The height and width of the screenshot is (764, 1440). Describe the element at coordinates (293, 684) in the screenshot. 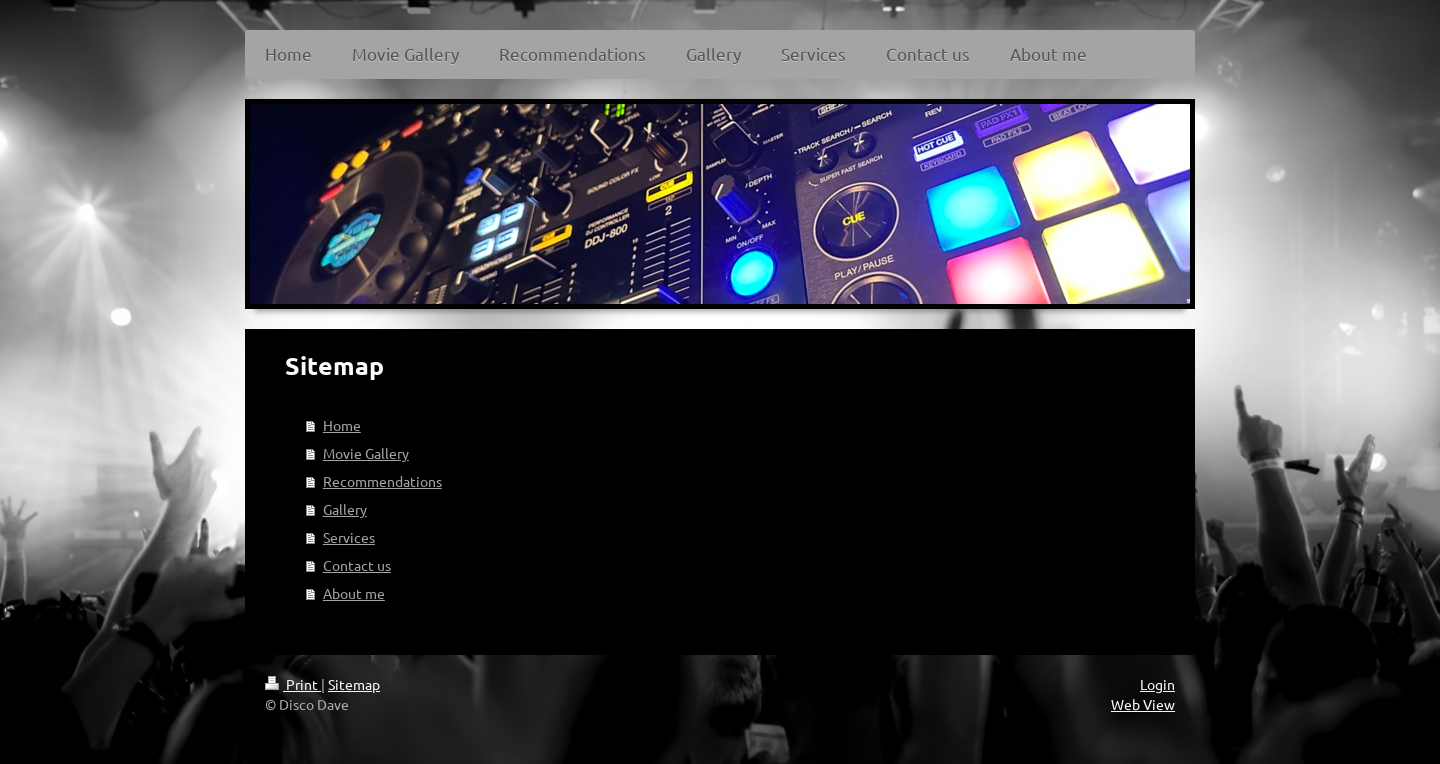

I see `Print` at that location.